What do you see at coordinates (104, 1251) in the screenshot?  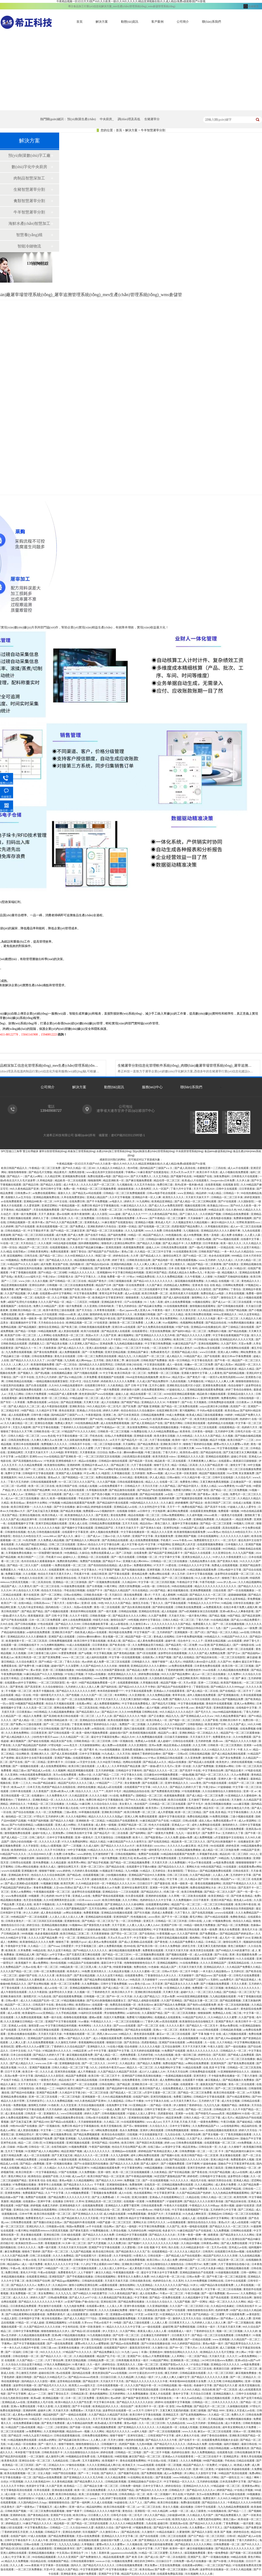 I see `国产精品国产自产拍高清av` at bounding box center [104, 1251].